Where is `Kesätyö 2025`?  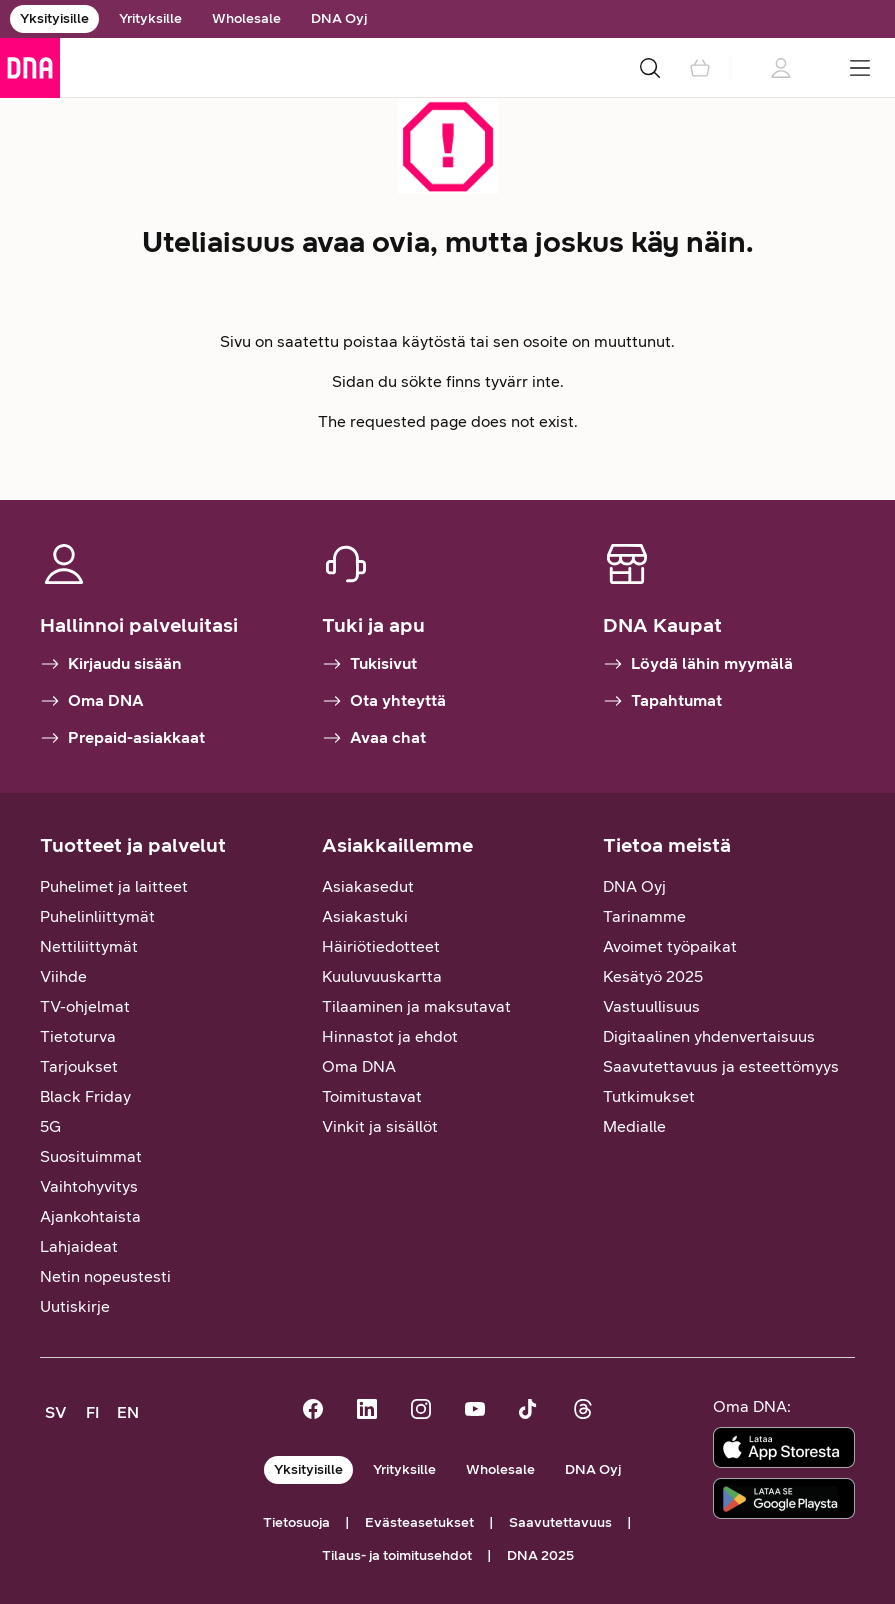
Kesätyö 2025 is located at coordinates (653, 976).